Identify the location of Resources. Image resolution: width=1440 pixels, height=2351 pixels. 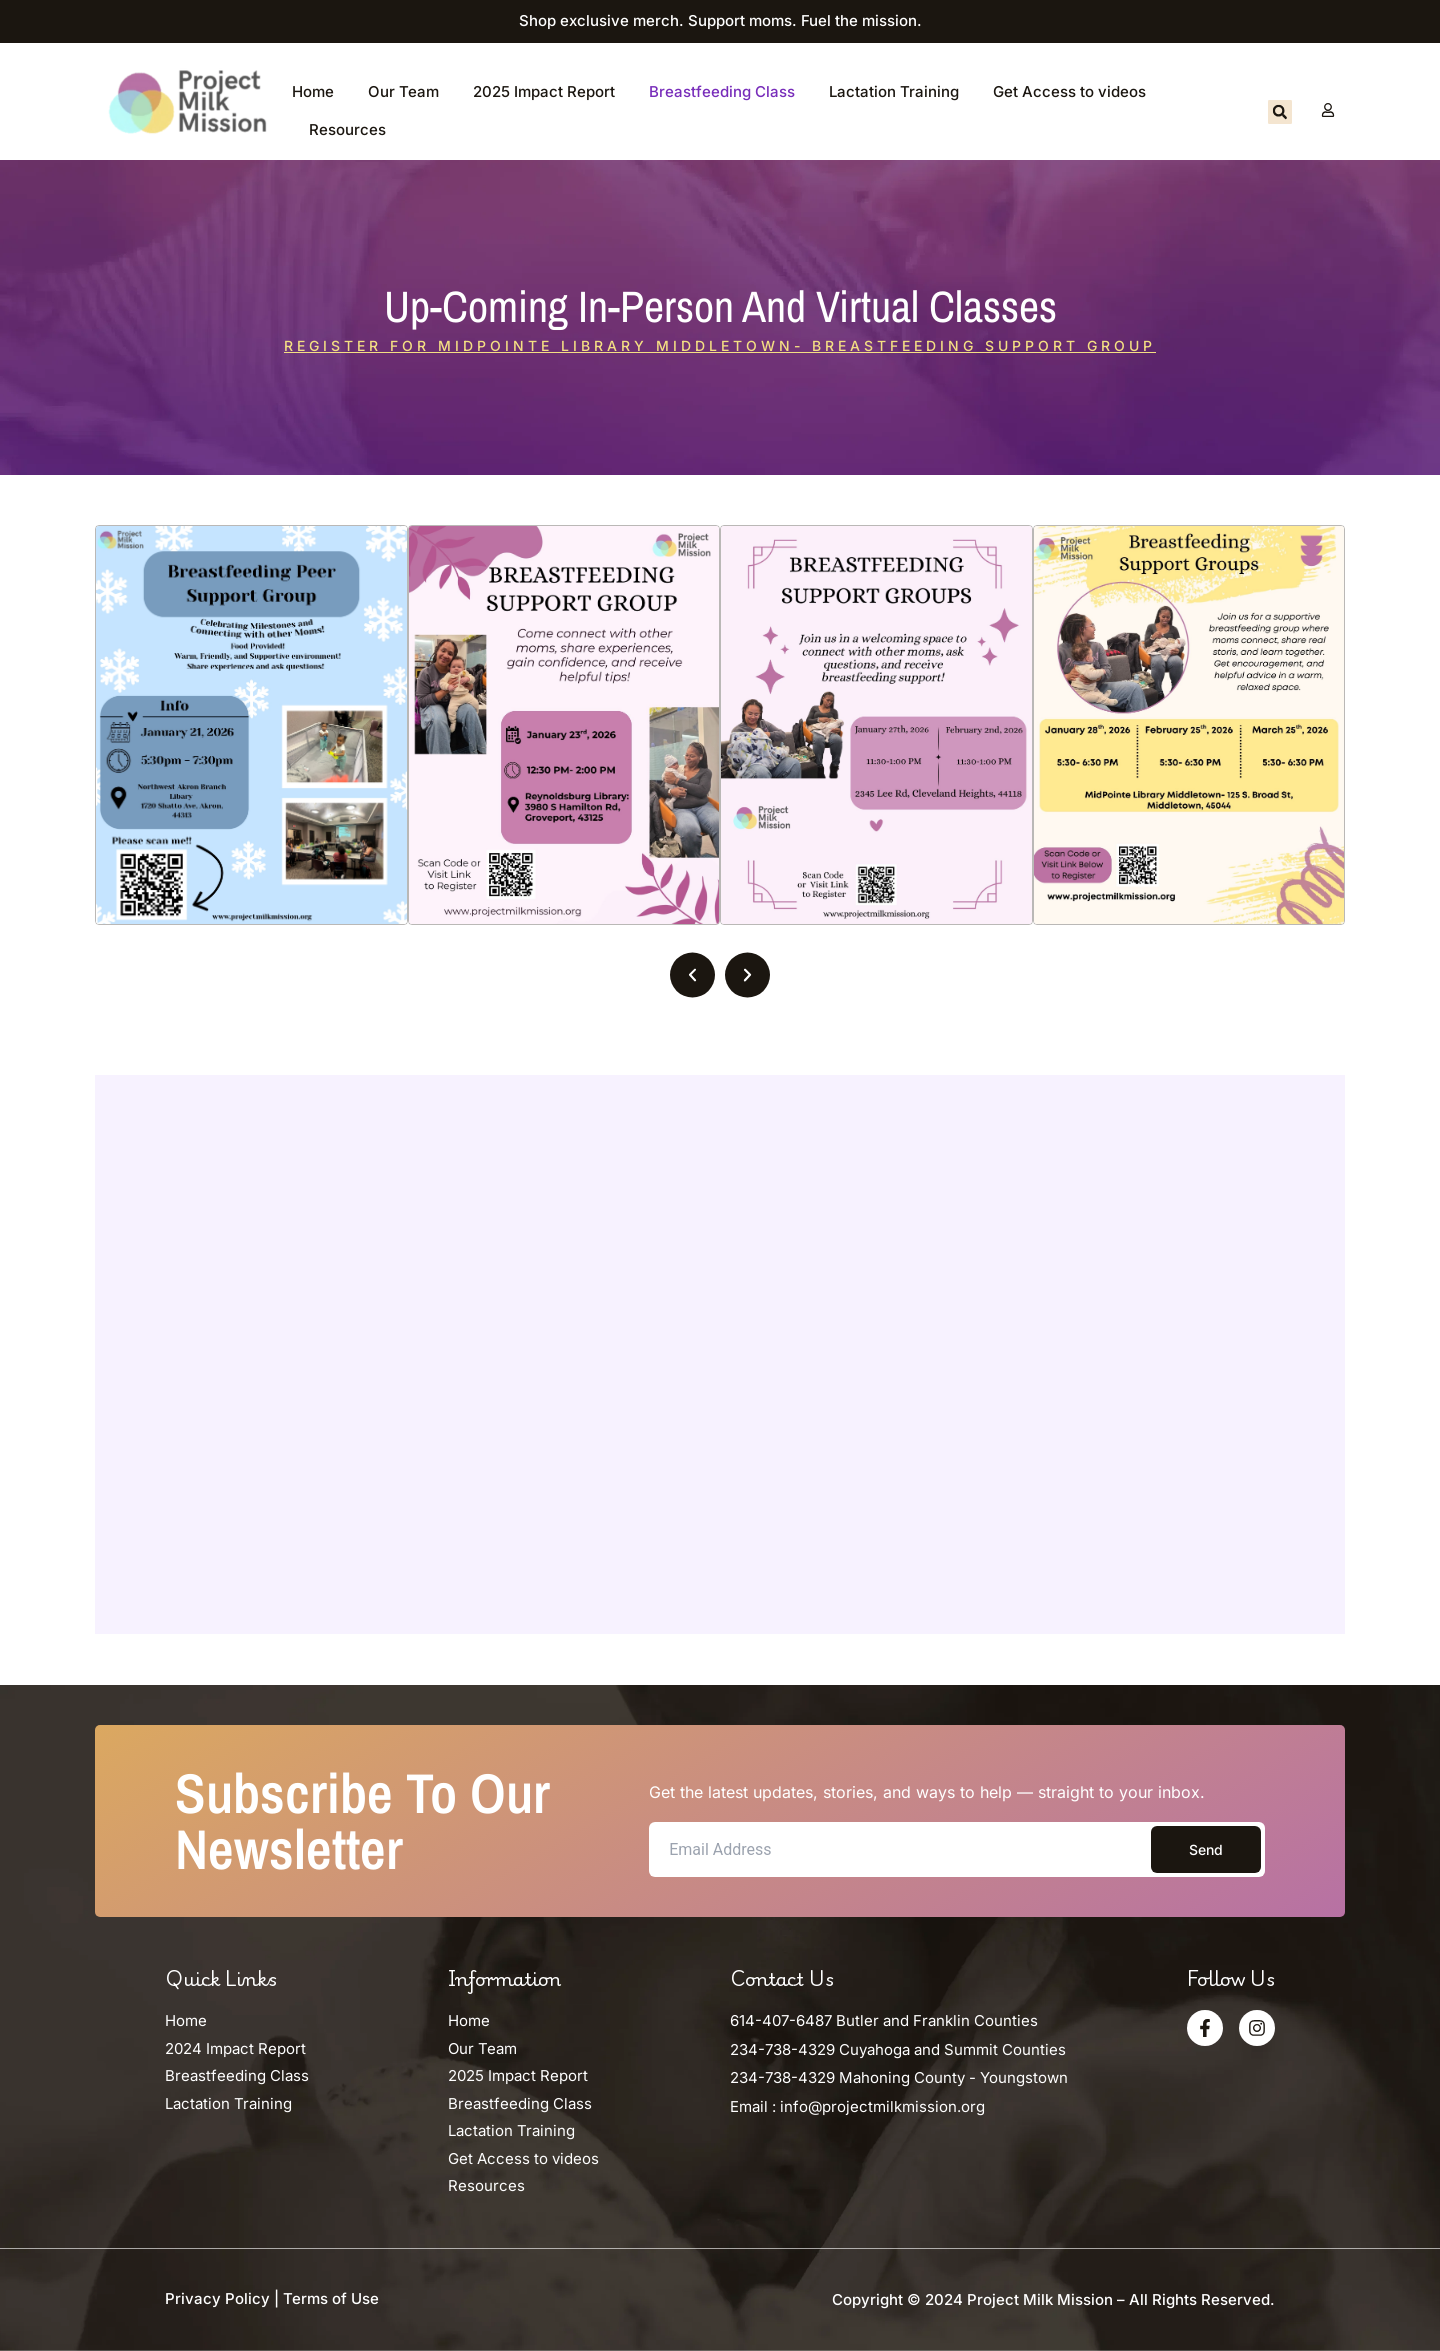
(347, 129).